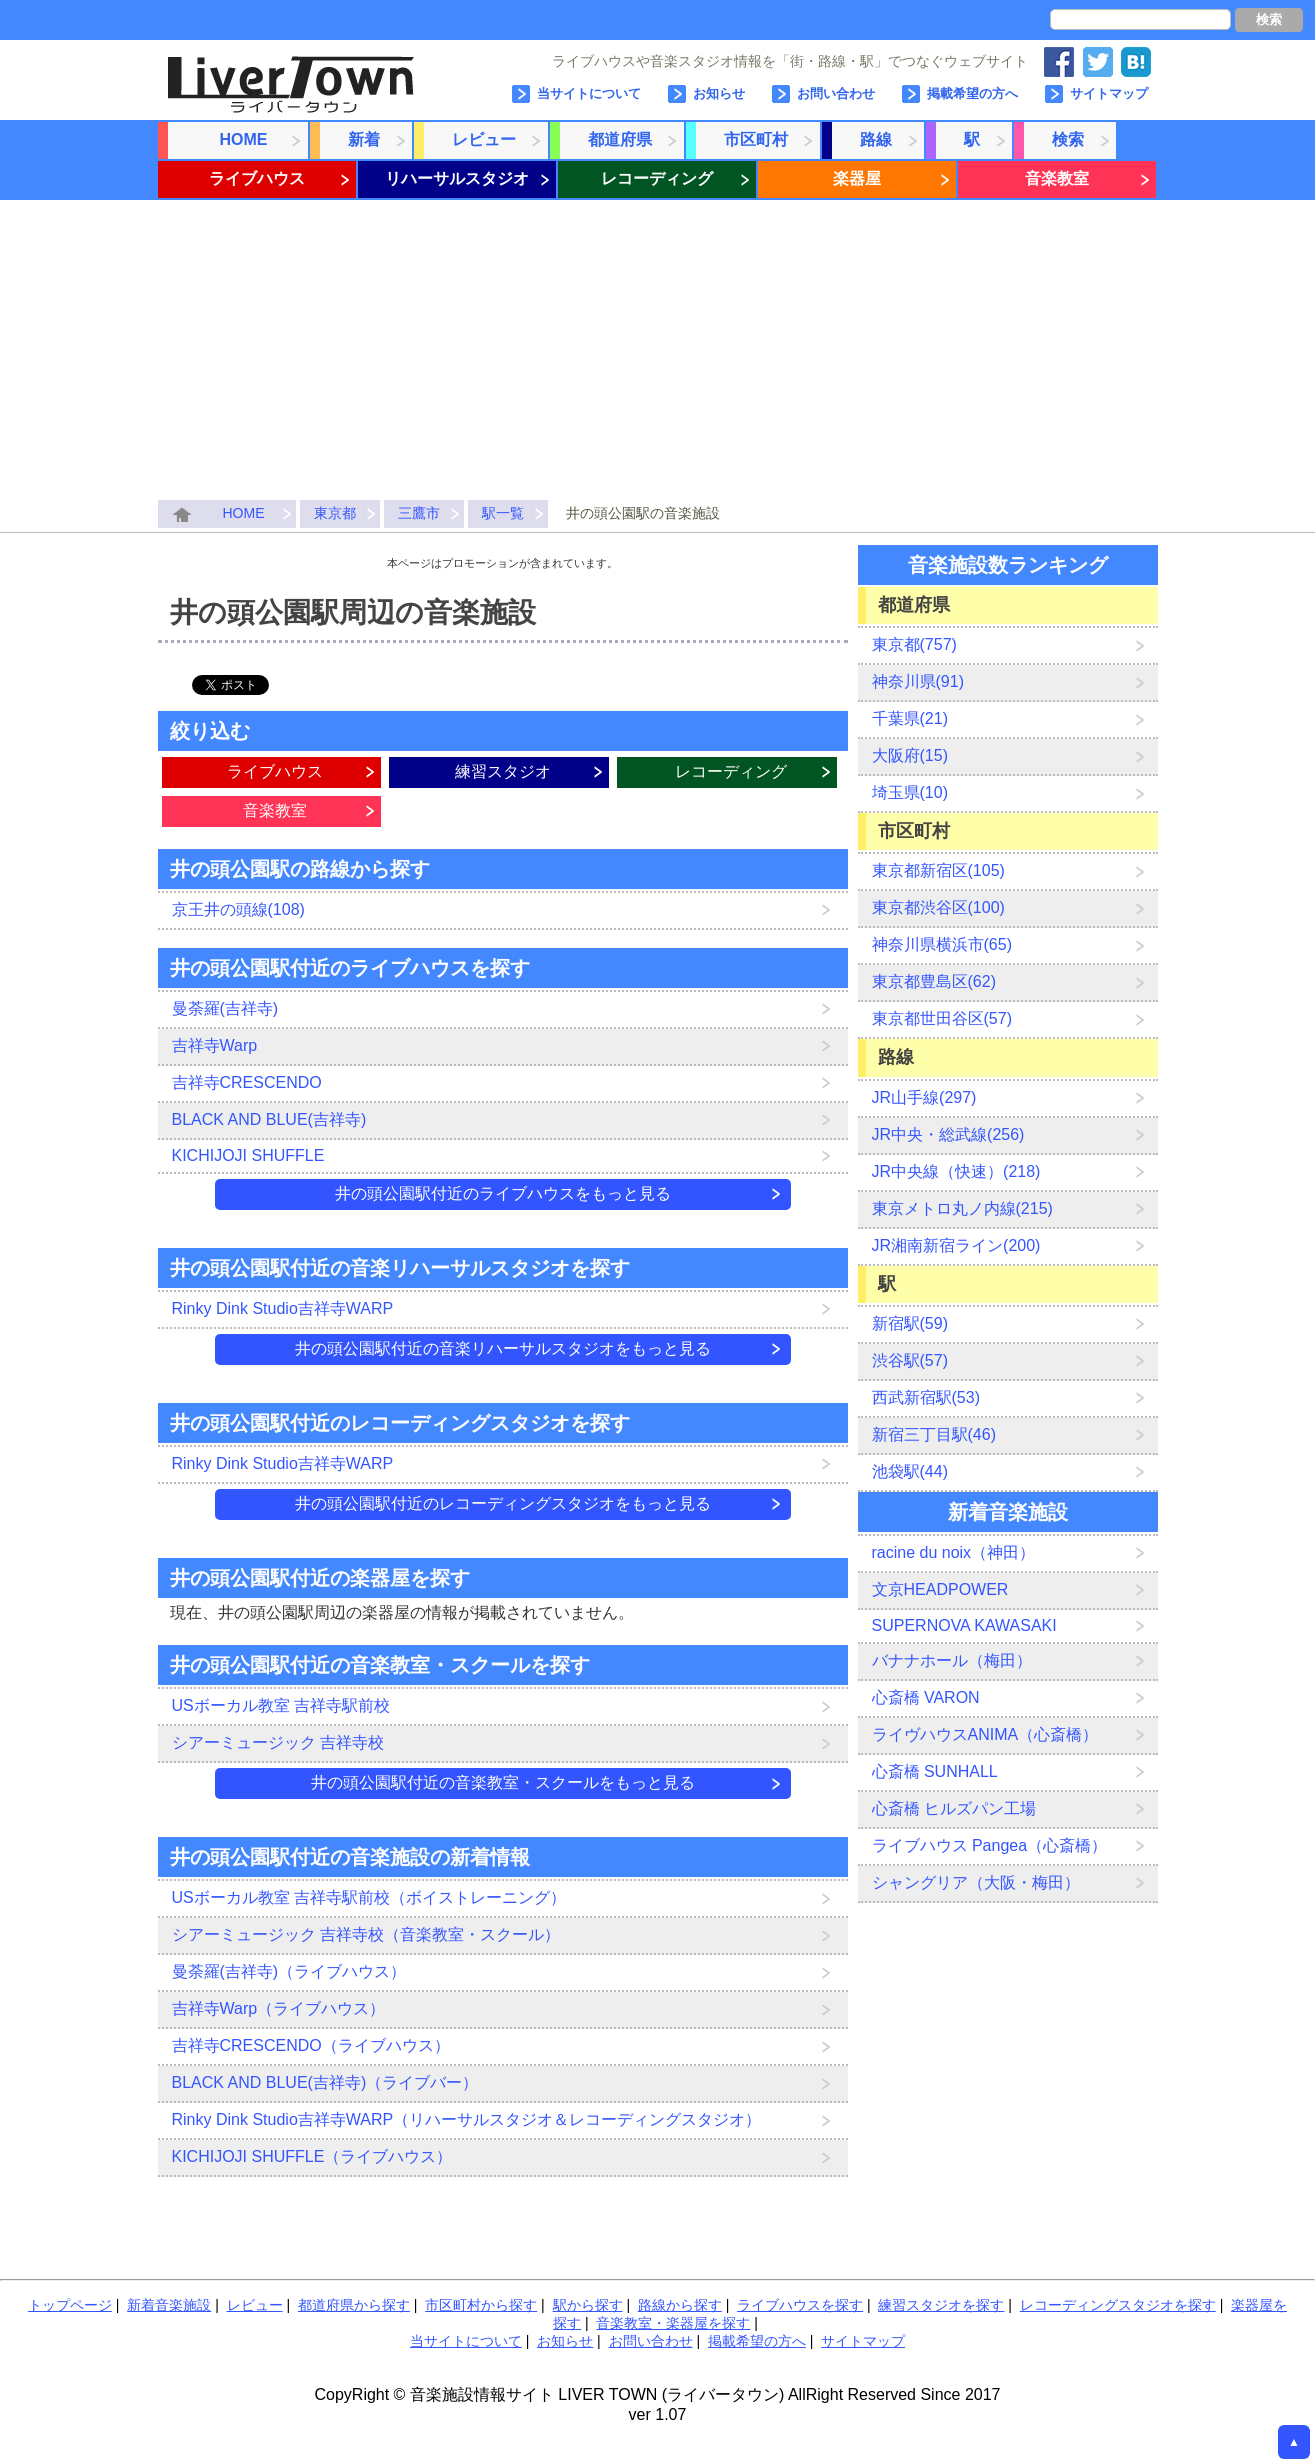  I want to click on 心斎橋 ヒルズパン工場, so click(954, 1808).